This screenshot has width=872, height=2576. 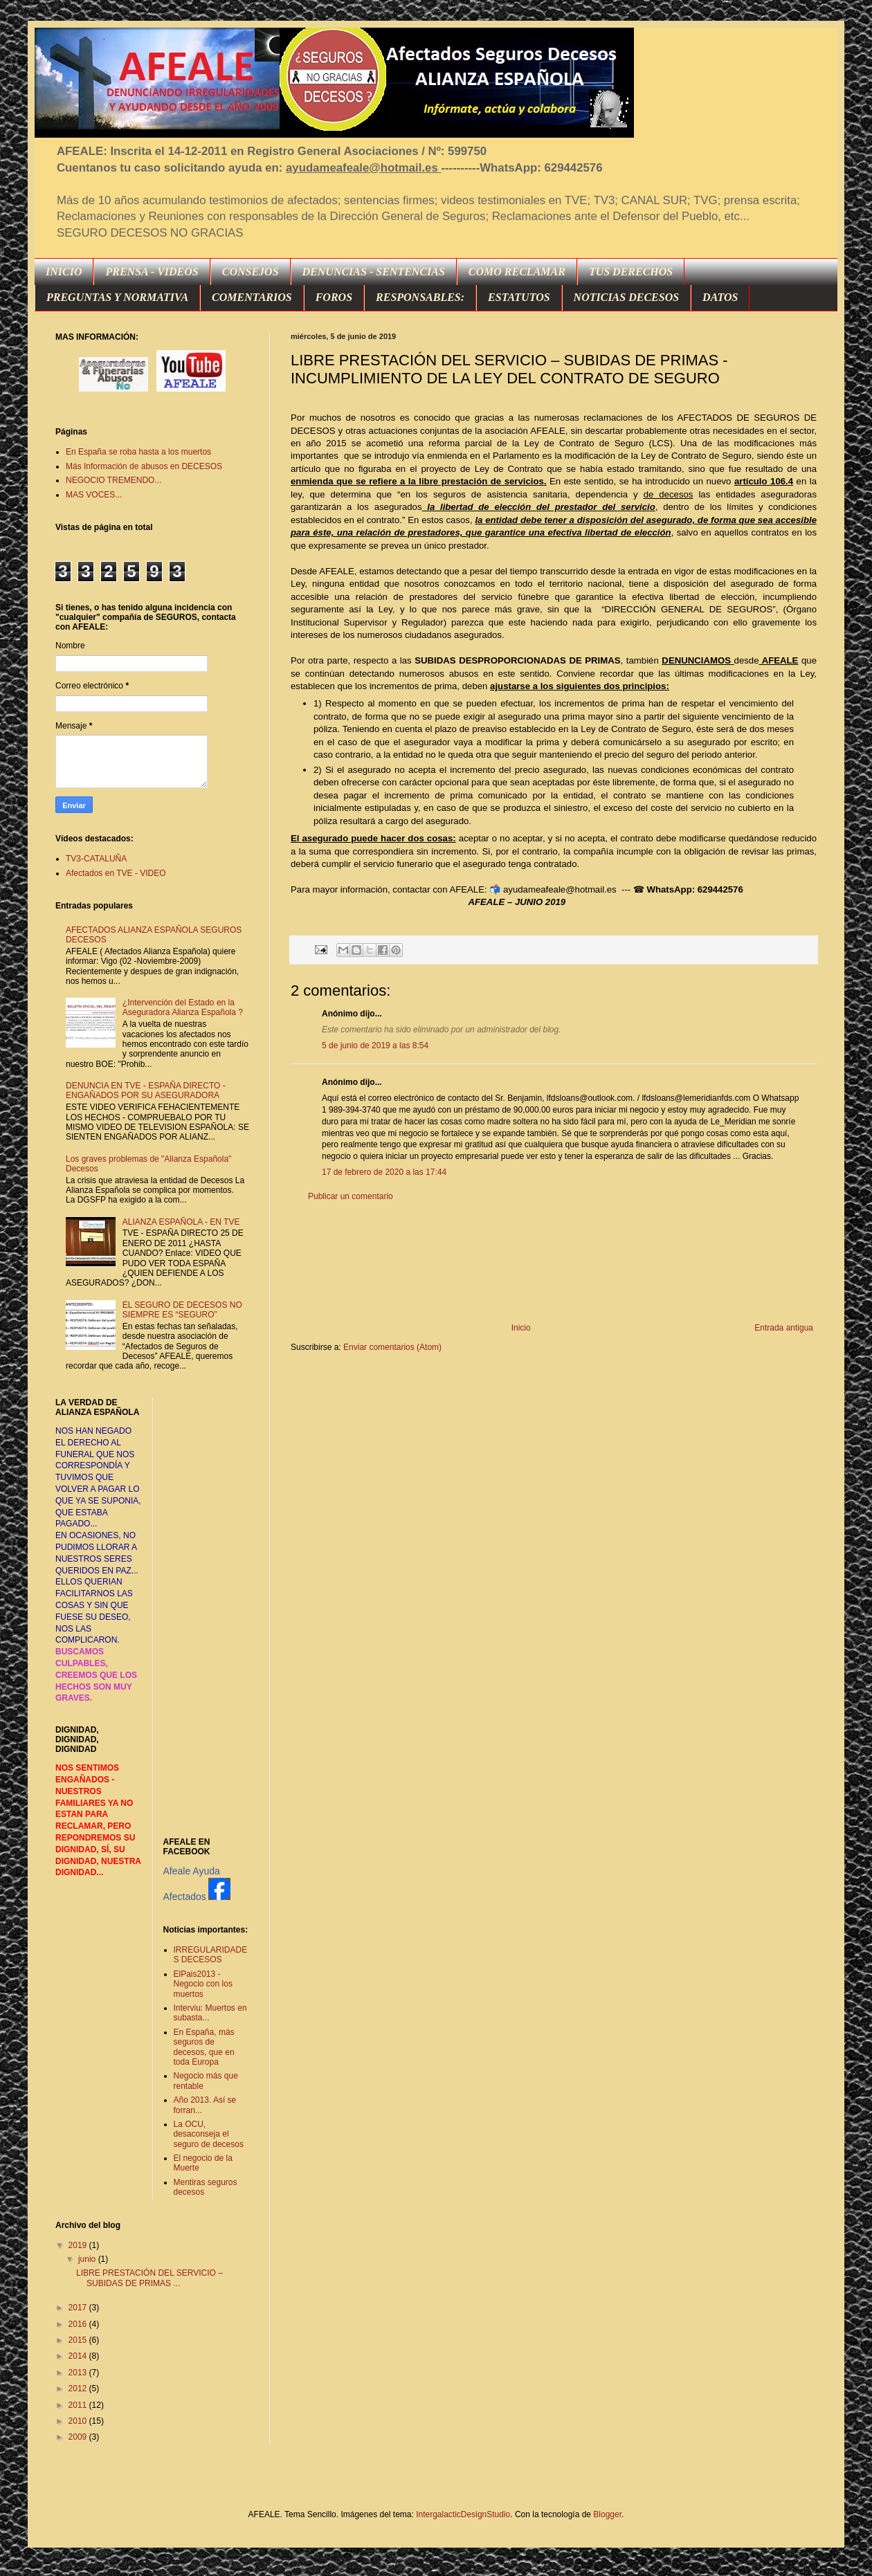 What do you see at coordinates (627, 297) in the screenshot?
I see `NOTICIAS DECESOS` at bounding box center [627, 297].